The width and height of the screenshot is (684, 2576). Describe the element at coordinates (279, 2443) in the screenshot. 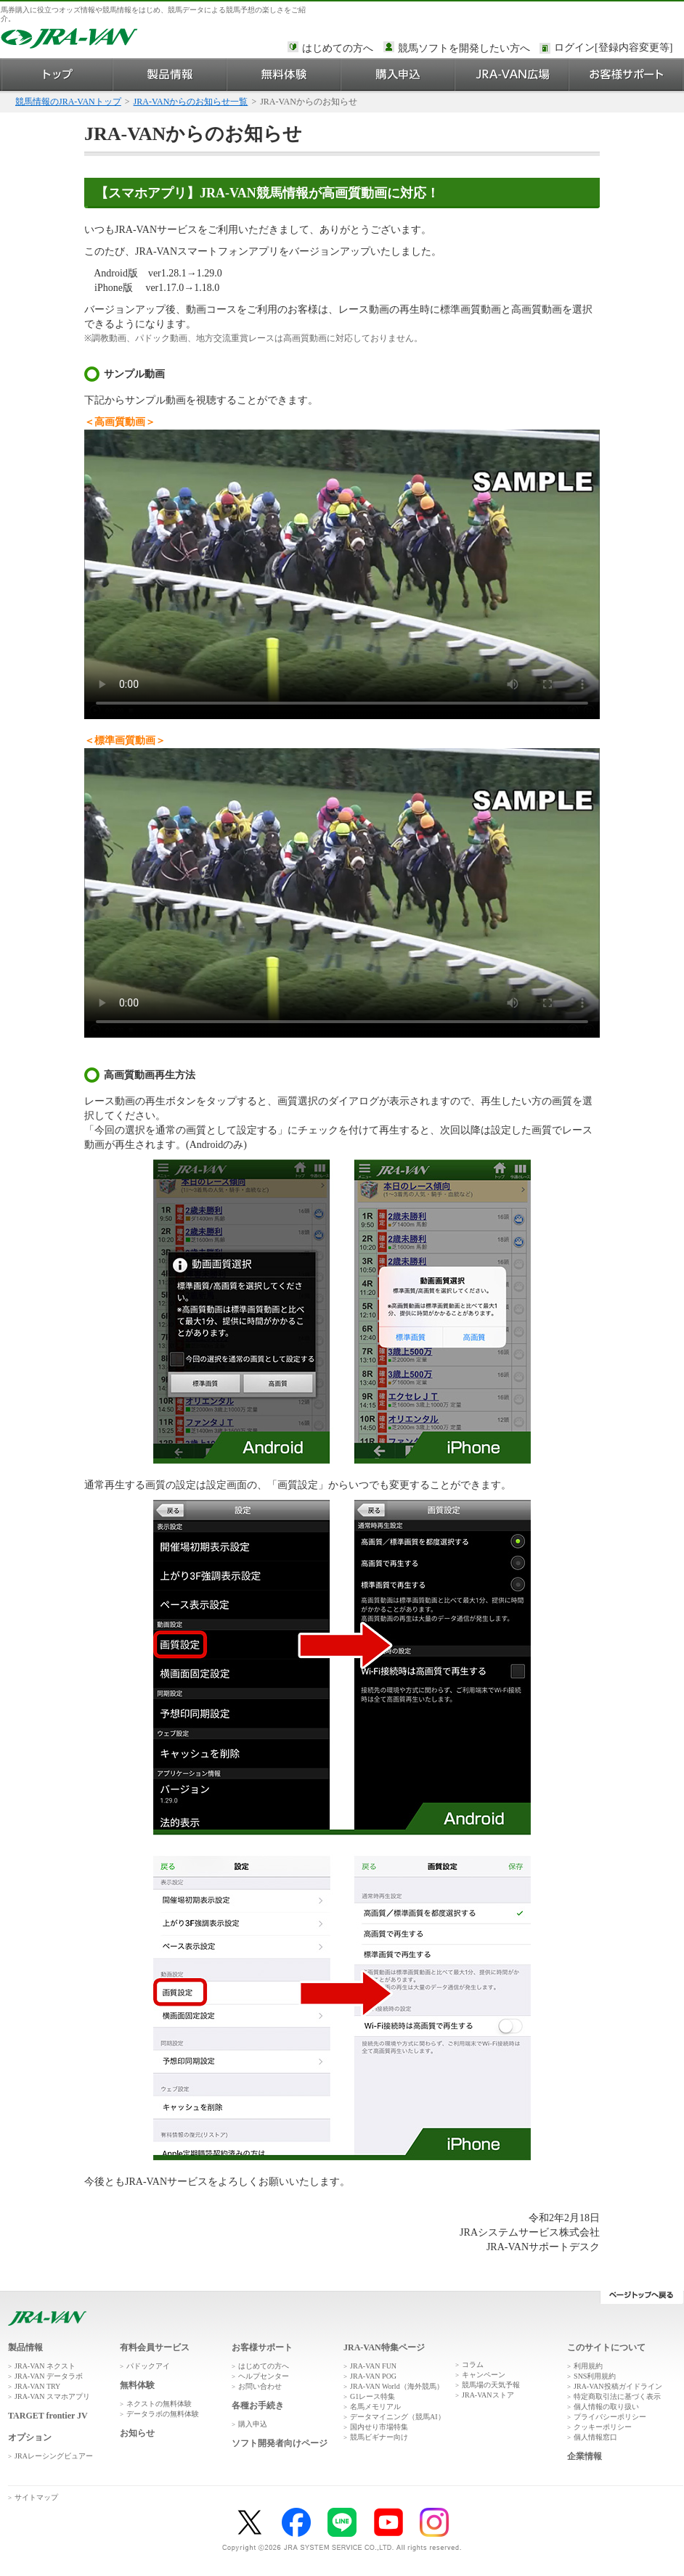

I see `ソフト開発者向けページ` at that location.